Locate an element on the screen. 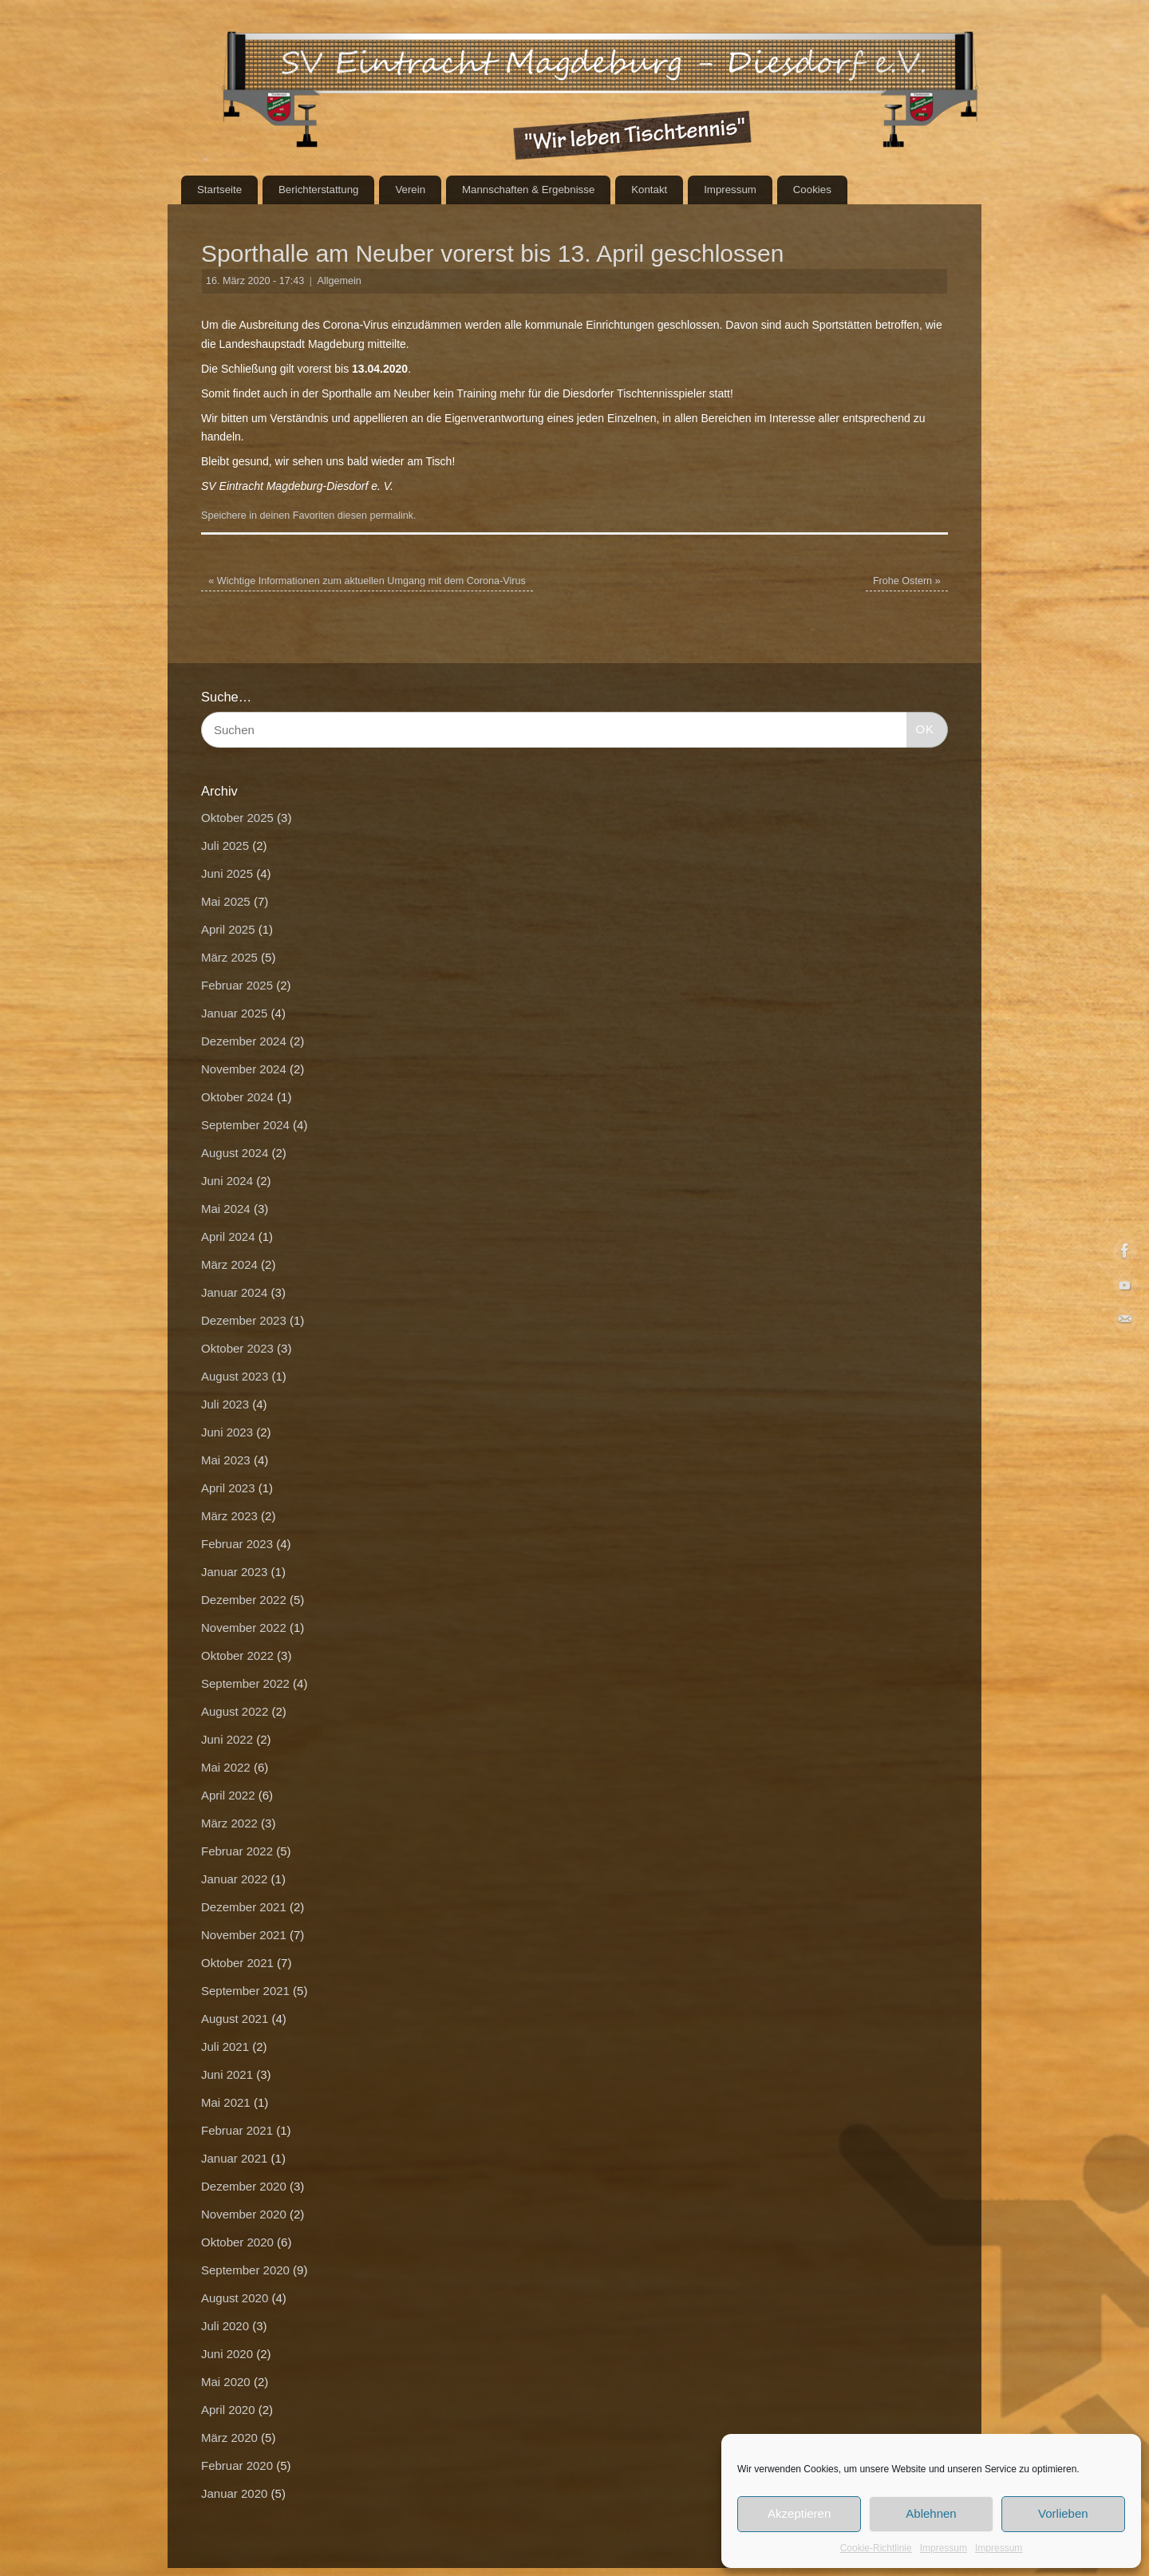  Januar 2023 is located at coordinates (234, 1571).